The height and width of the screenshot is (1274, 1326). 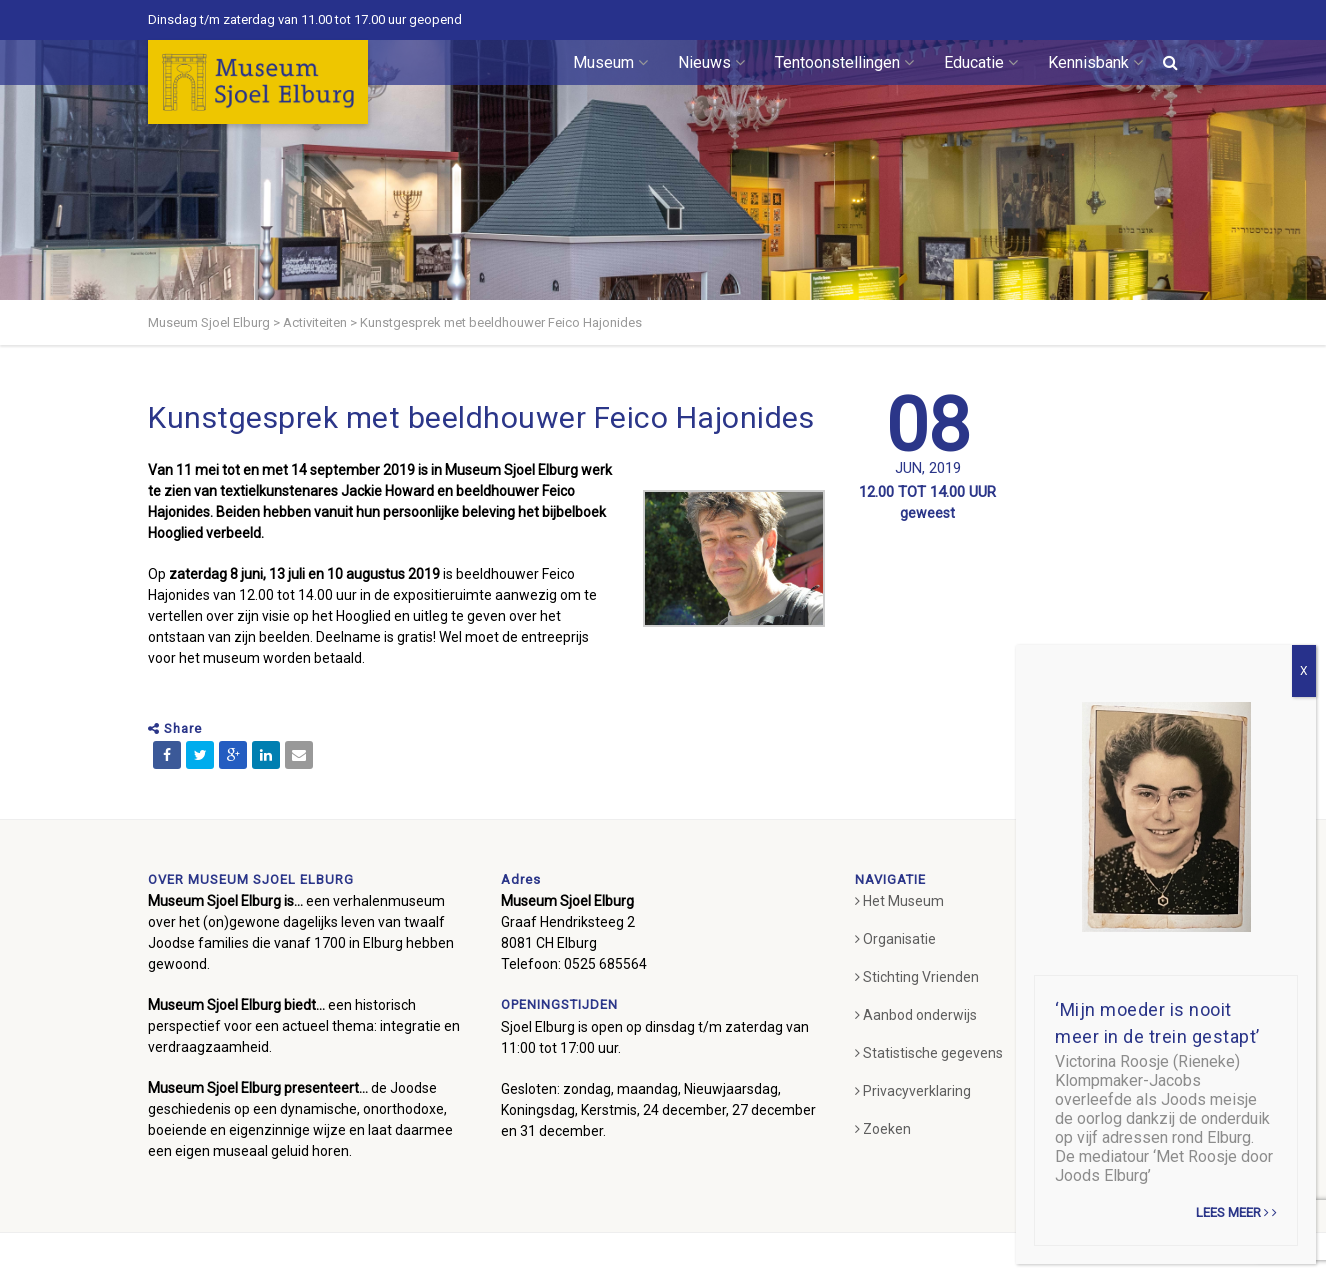 I want to click on Nieuws, so click(x=711, y=62).